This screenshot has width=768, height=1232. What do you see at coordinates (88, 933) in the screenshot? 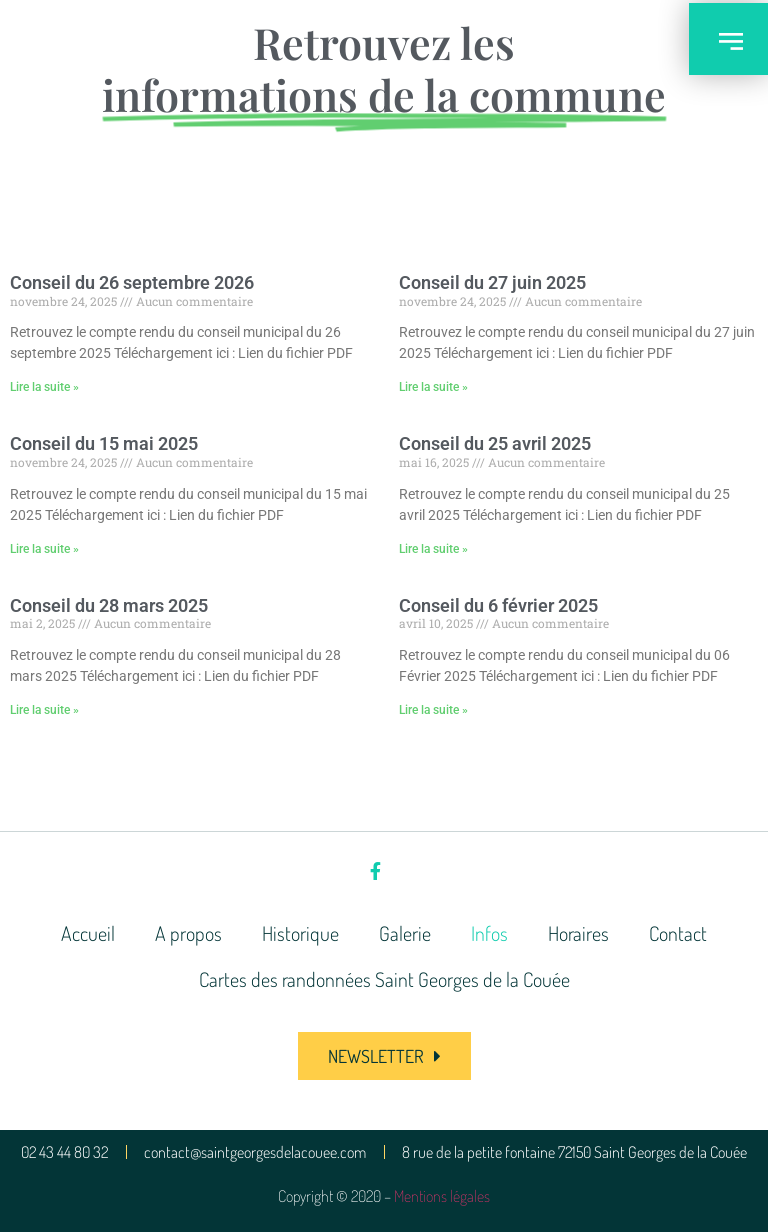
I see `Accueil` at bounding box center [88, 933].